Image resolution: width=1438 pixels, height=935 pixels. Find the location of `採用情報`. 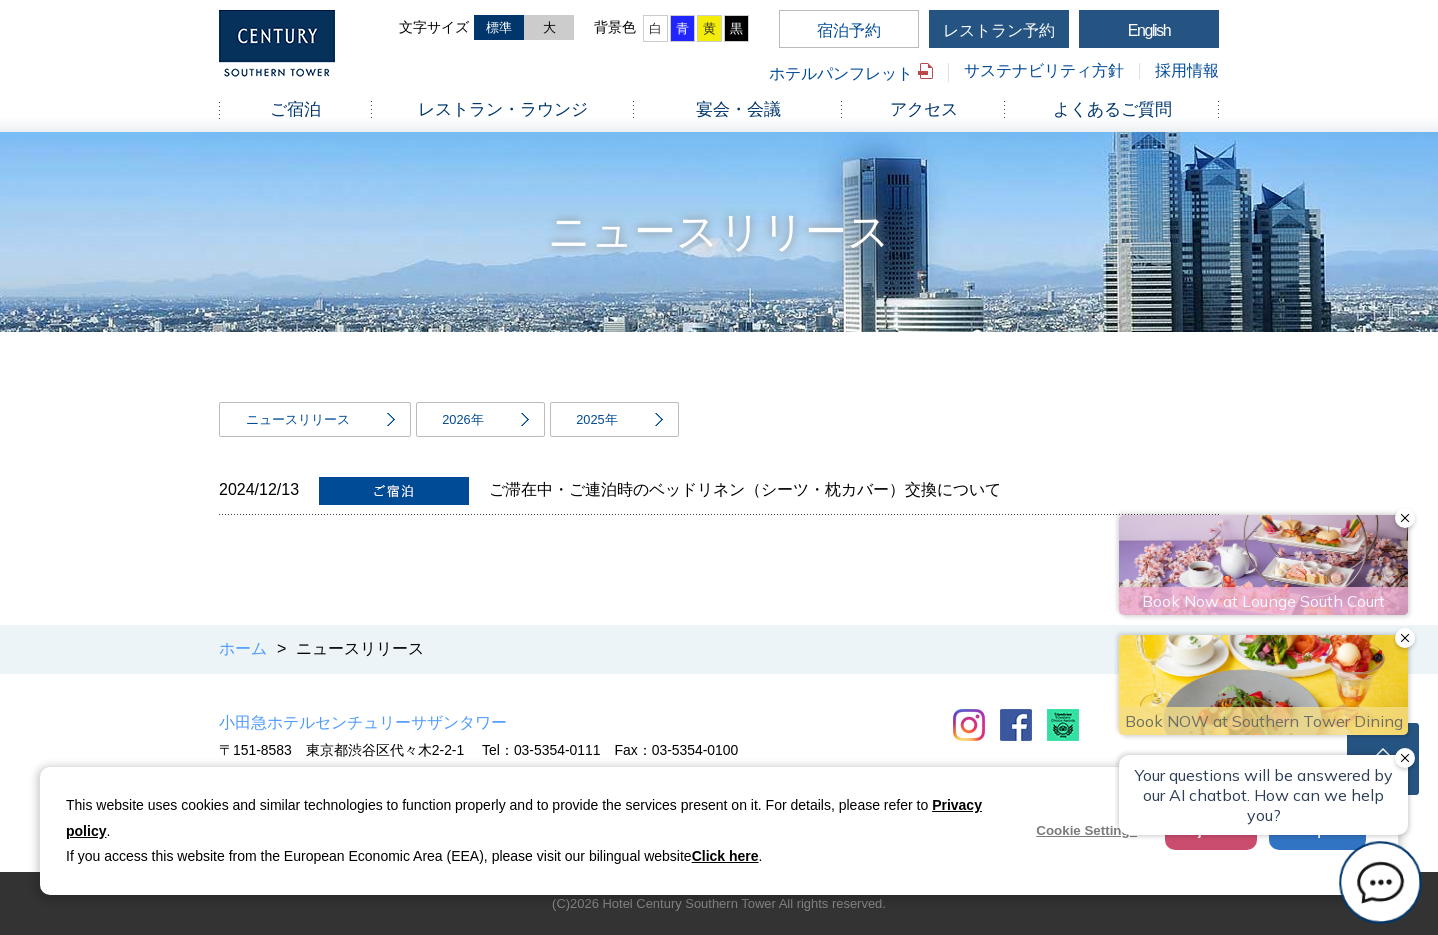

採用情報 is located at coordinates (1187, 70).